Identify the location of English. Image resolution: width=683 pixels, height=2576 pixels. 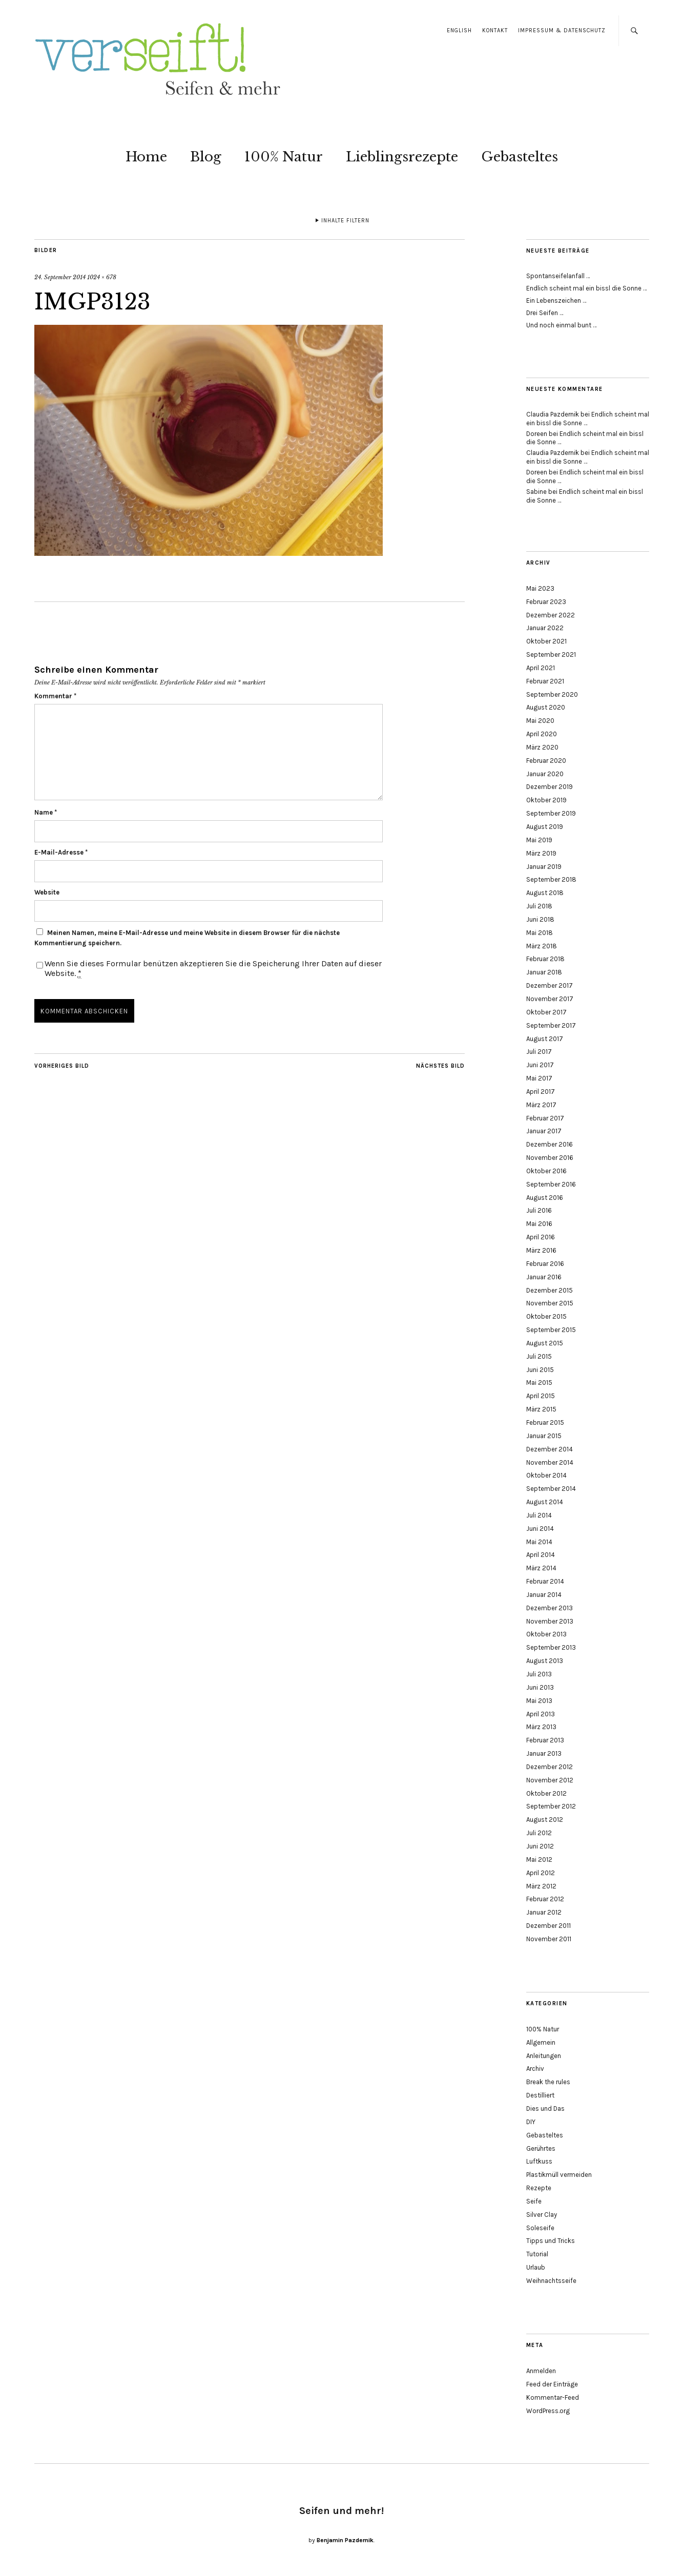
(459, 30).